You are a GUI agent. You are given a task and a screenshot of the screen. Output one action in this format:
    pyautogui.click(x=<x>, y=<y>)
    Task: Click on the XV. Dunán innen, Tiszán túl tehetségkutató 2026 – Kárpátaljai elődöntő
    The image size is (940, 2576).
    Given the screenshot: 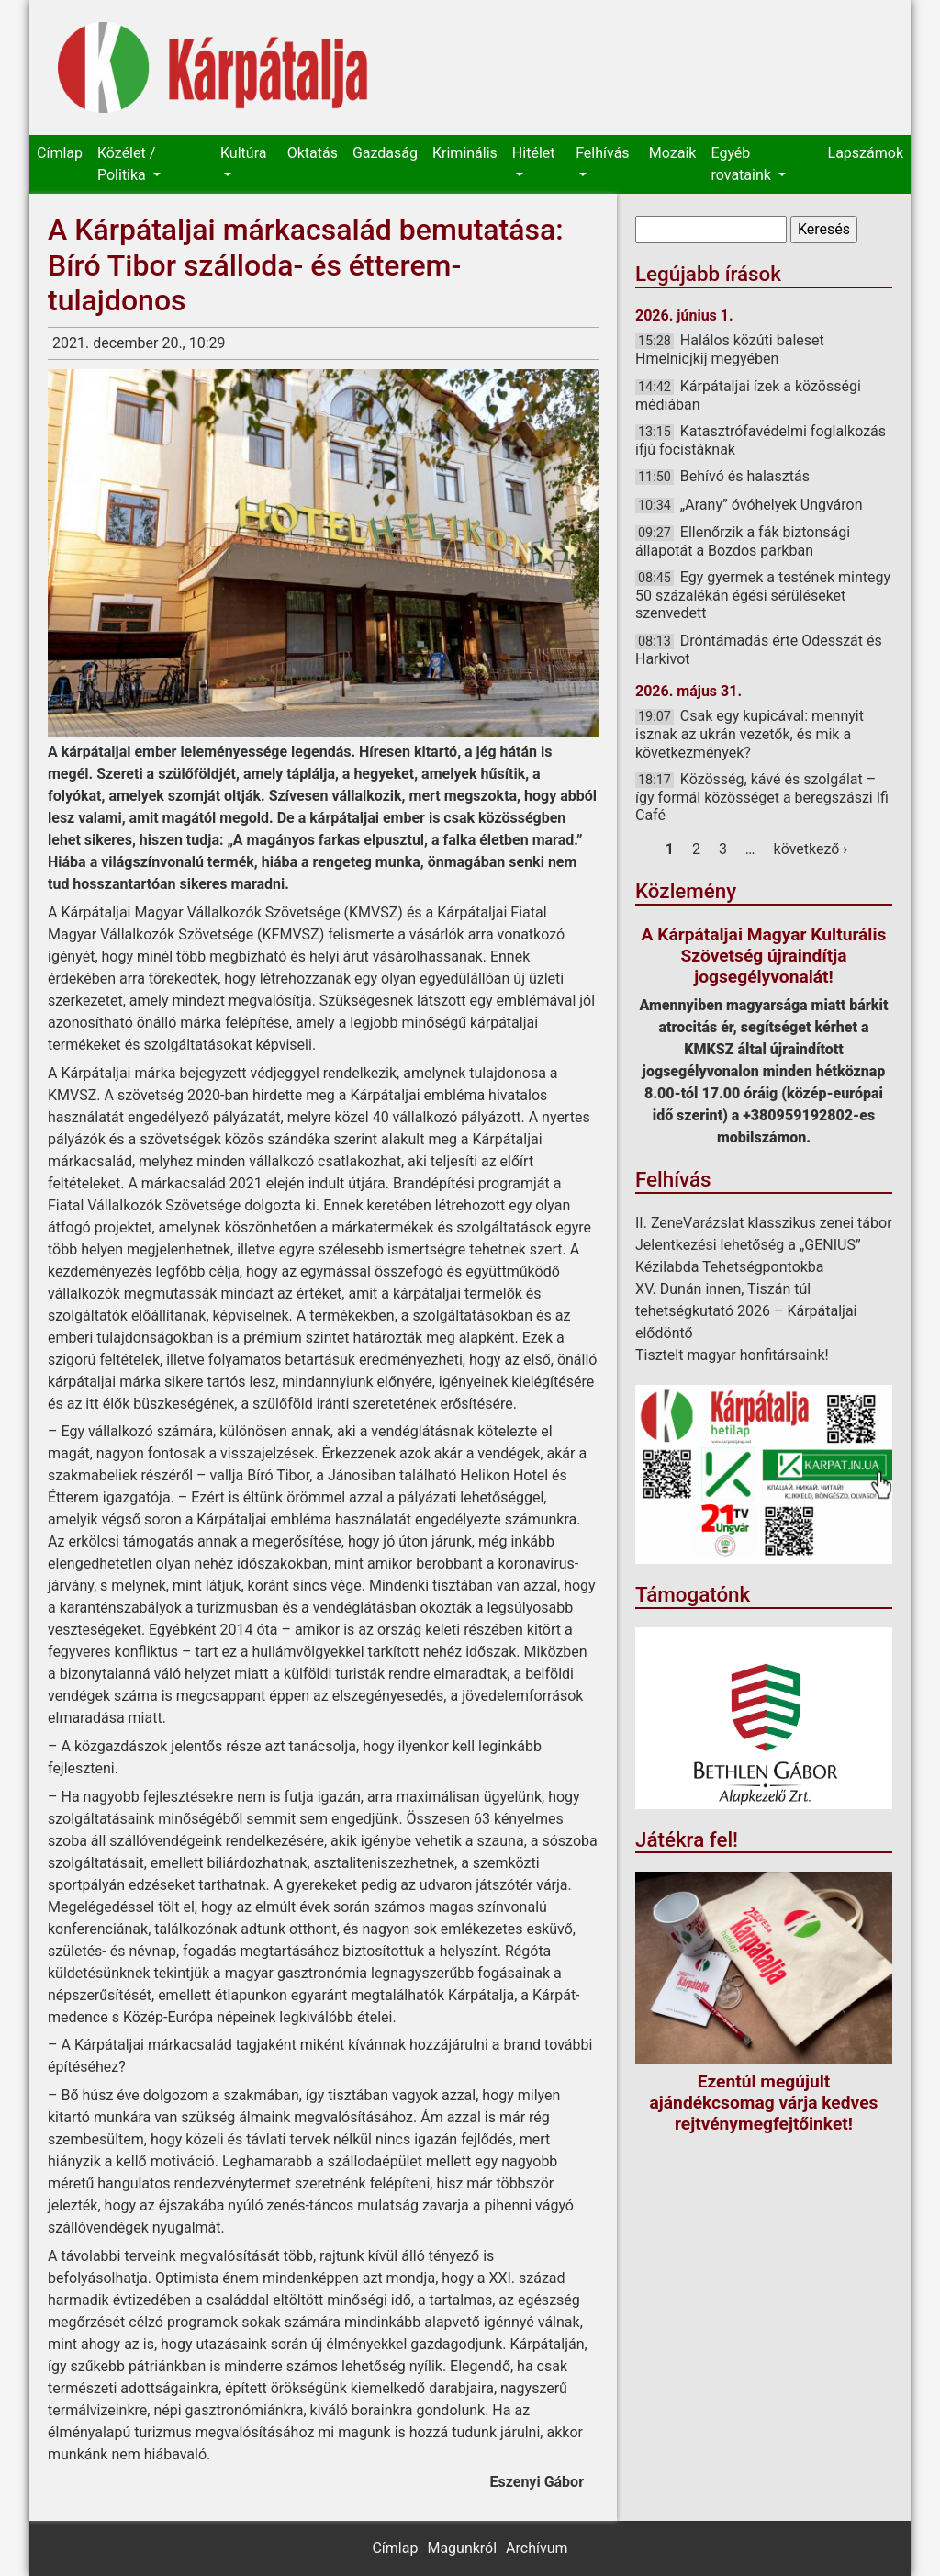 What is the action you would take?
    pyautogui.click(x=746, y=1311)
    